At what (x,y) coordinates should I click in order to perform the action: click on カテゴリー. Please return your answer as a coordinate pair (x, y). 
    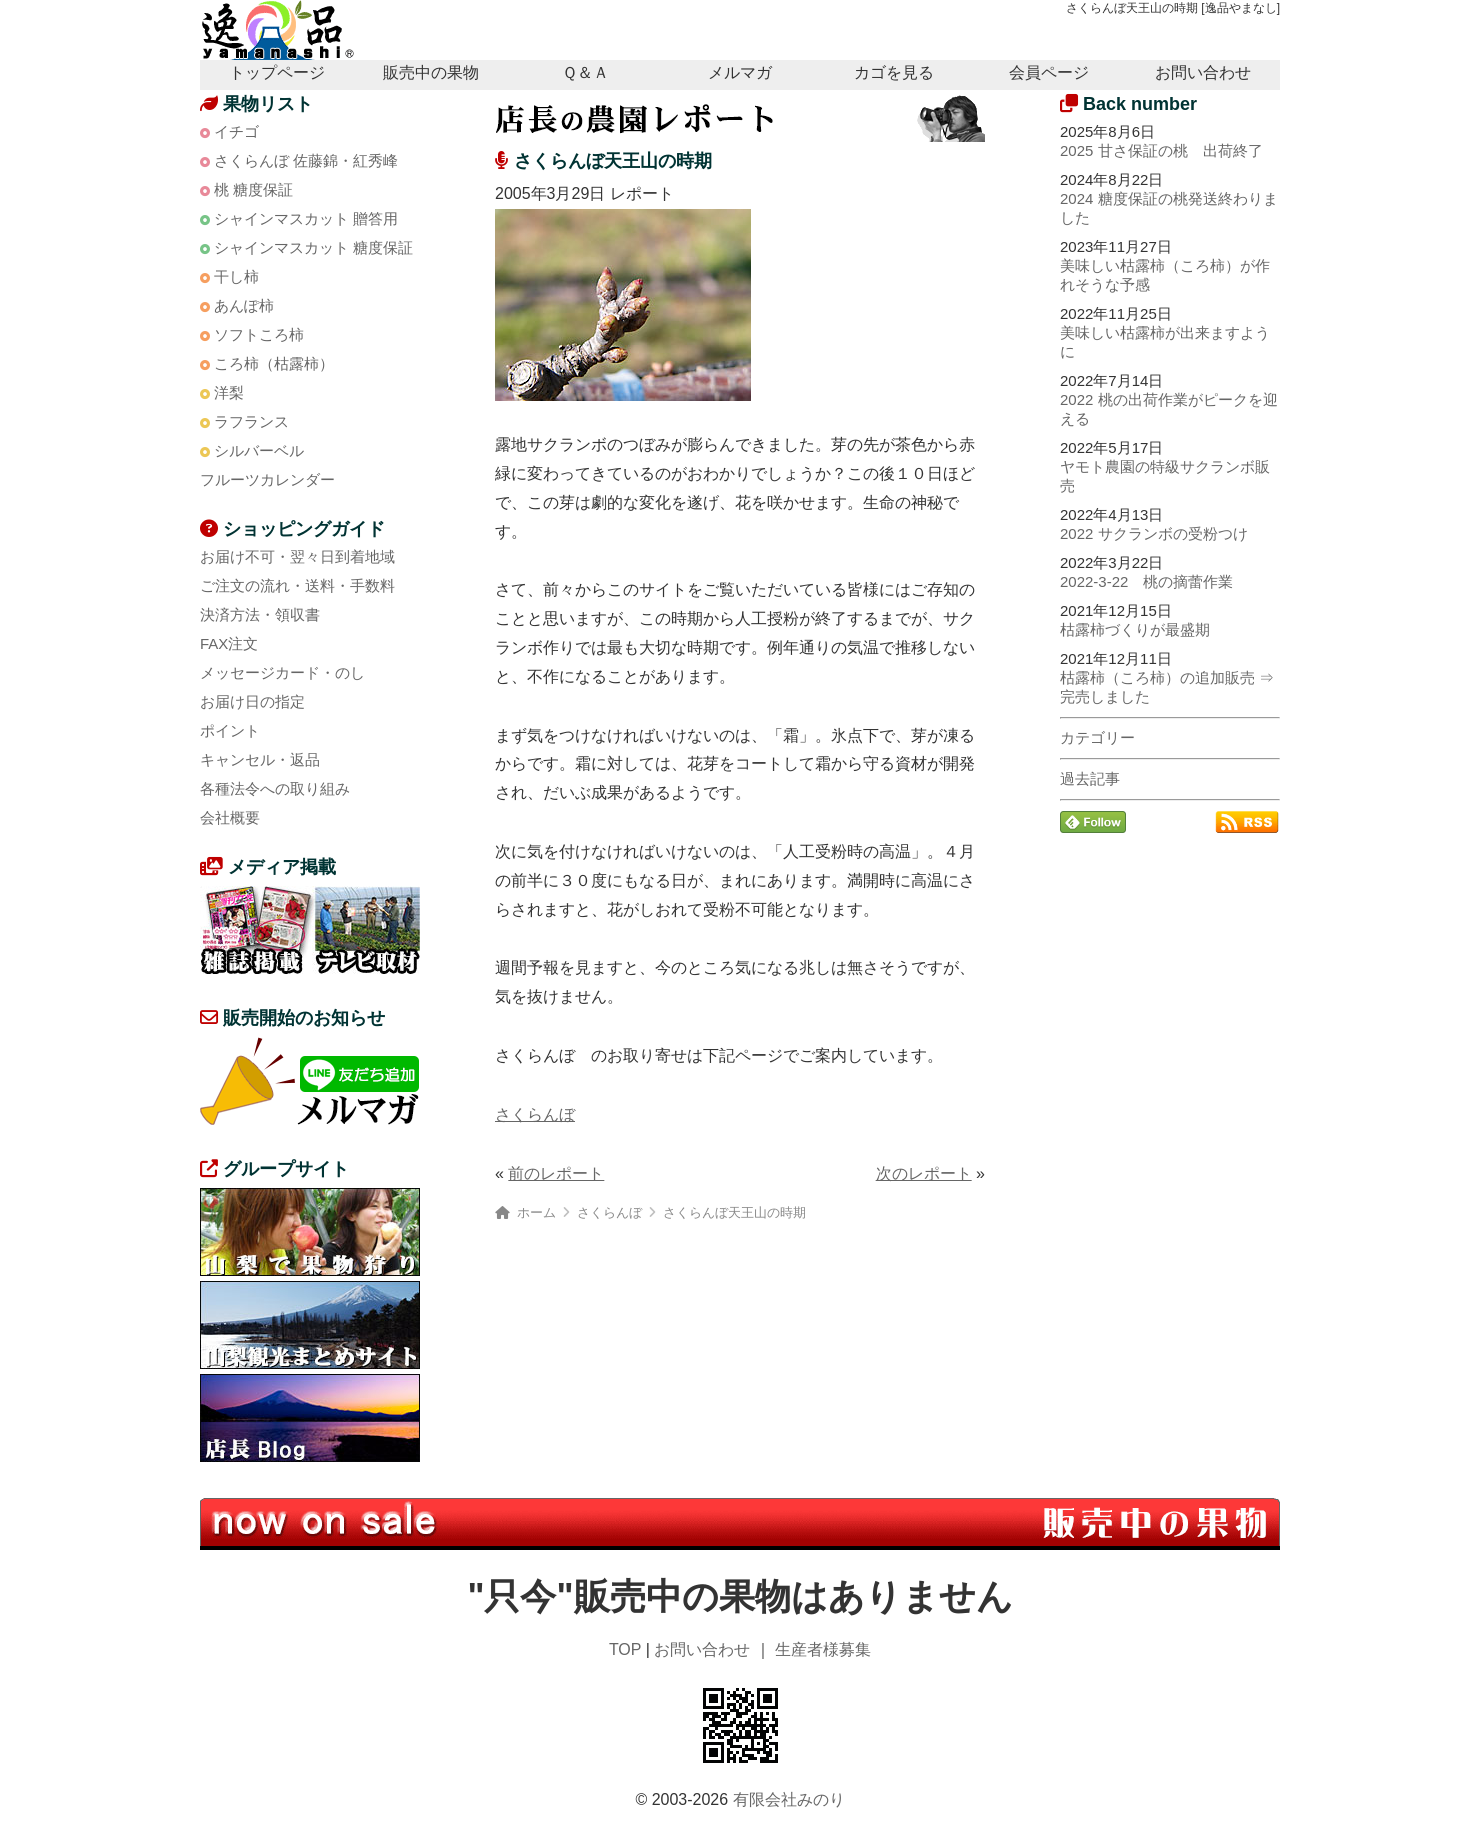
    Looking at the image, I should click on (1097, 737).